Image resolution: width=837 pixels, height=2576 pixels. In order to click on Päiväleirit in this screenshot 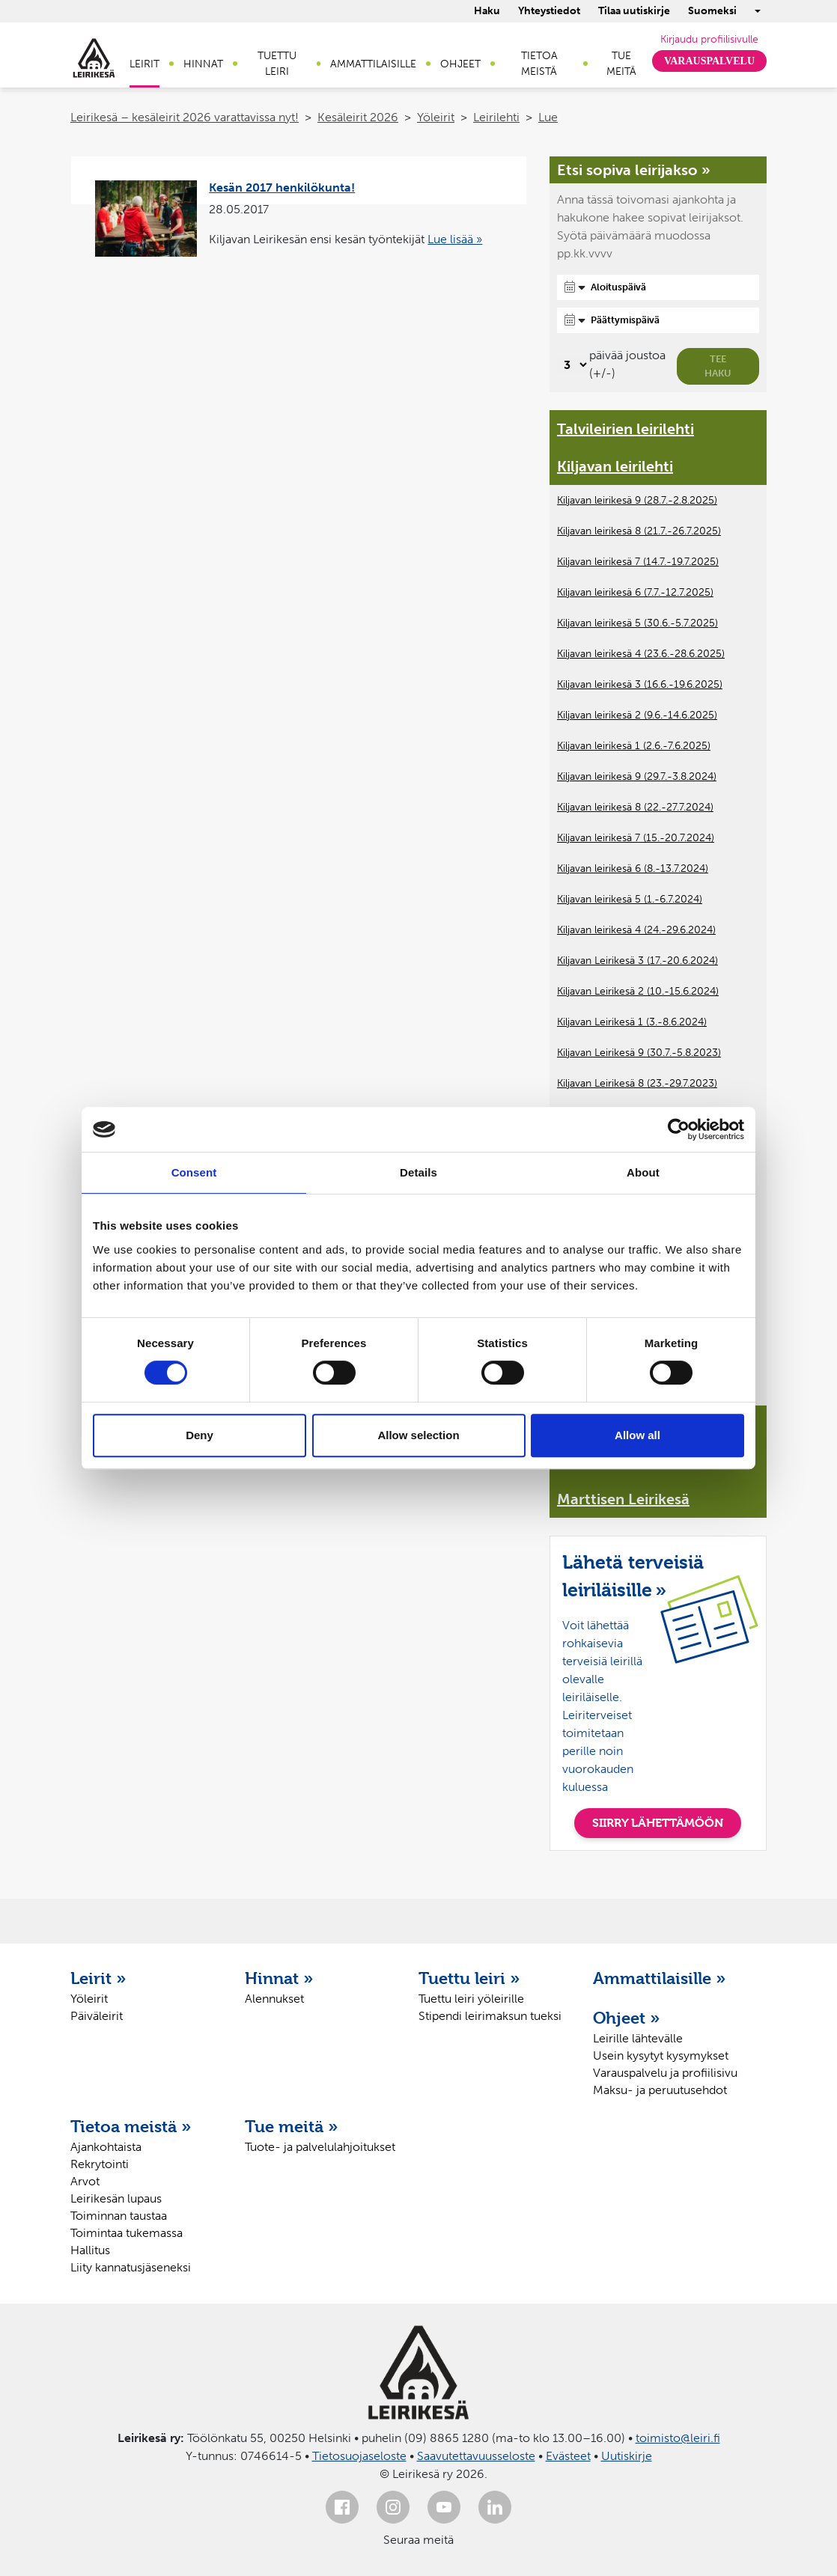, I will do `click(96, 2016)`.